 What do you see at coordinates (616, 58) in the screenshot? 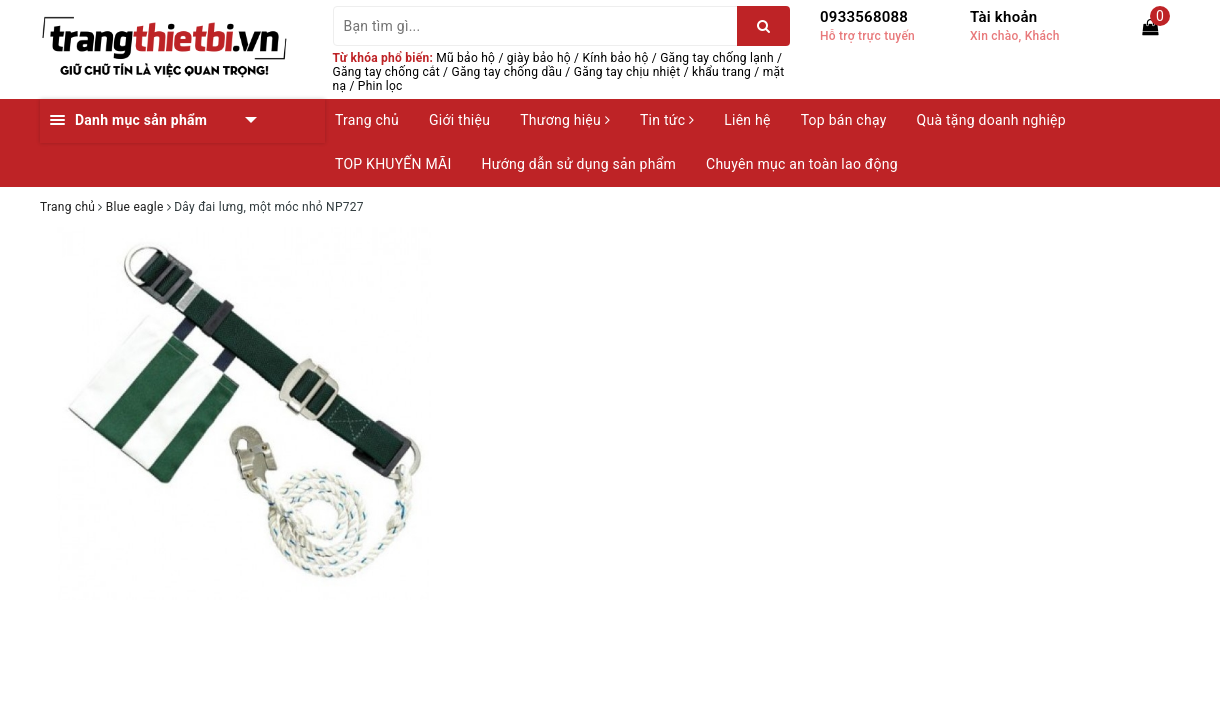
I see `Kính bảo hộ` at bounding box center [616, 58].